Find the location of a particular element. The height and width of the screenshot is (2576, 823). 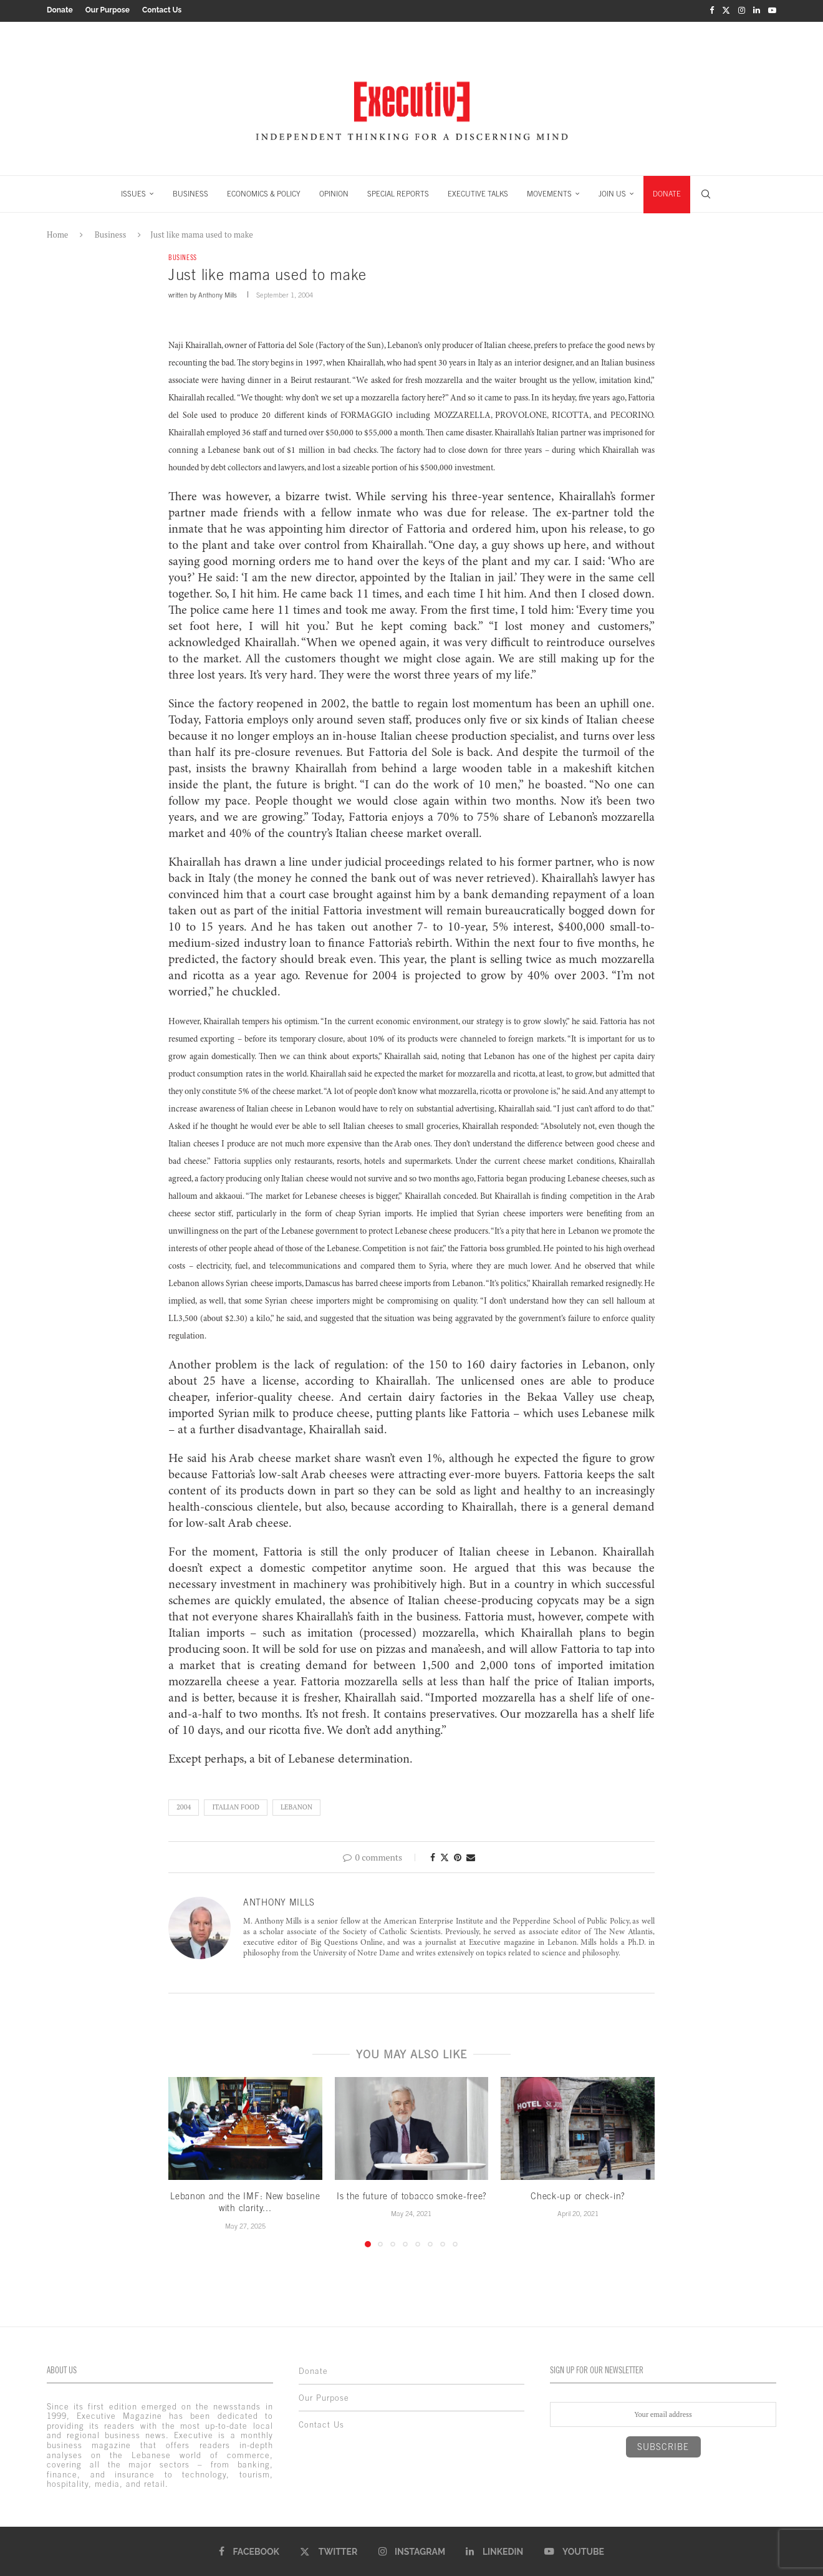

EXECUTIVE TALKS is located at coordinates (478, 192).